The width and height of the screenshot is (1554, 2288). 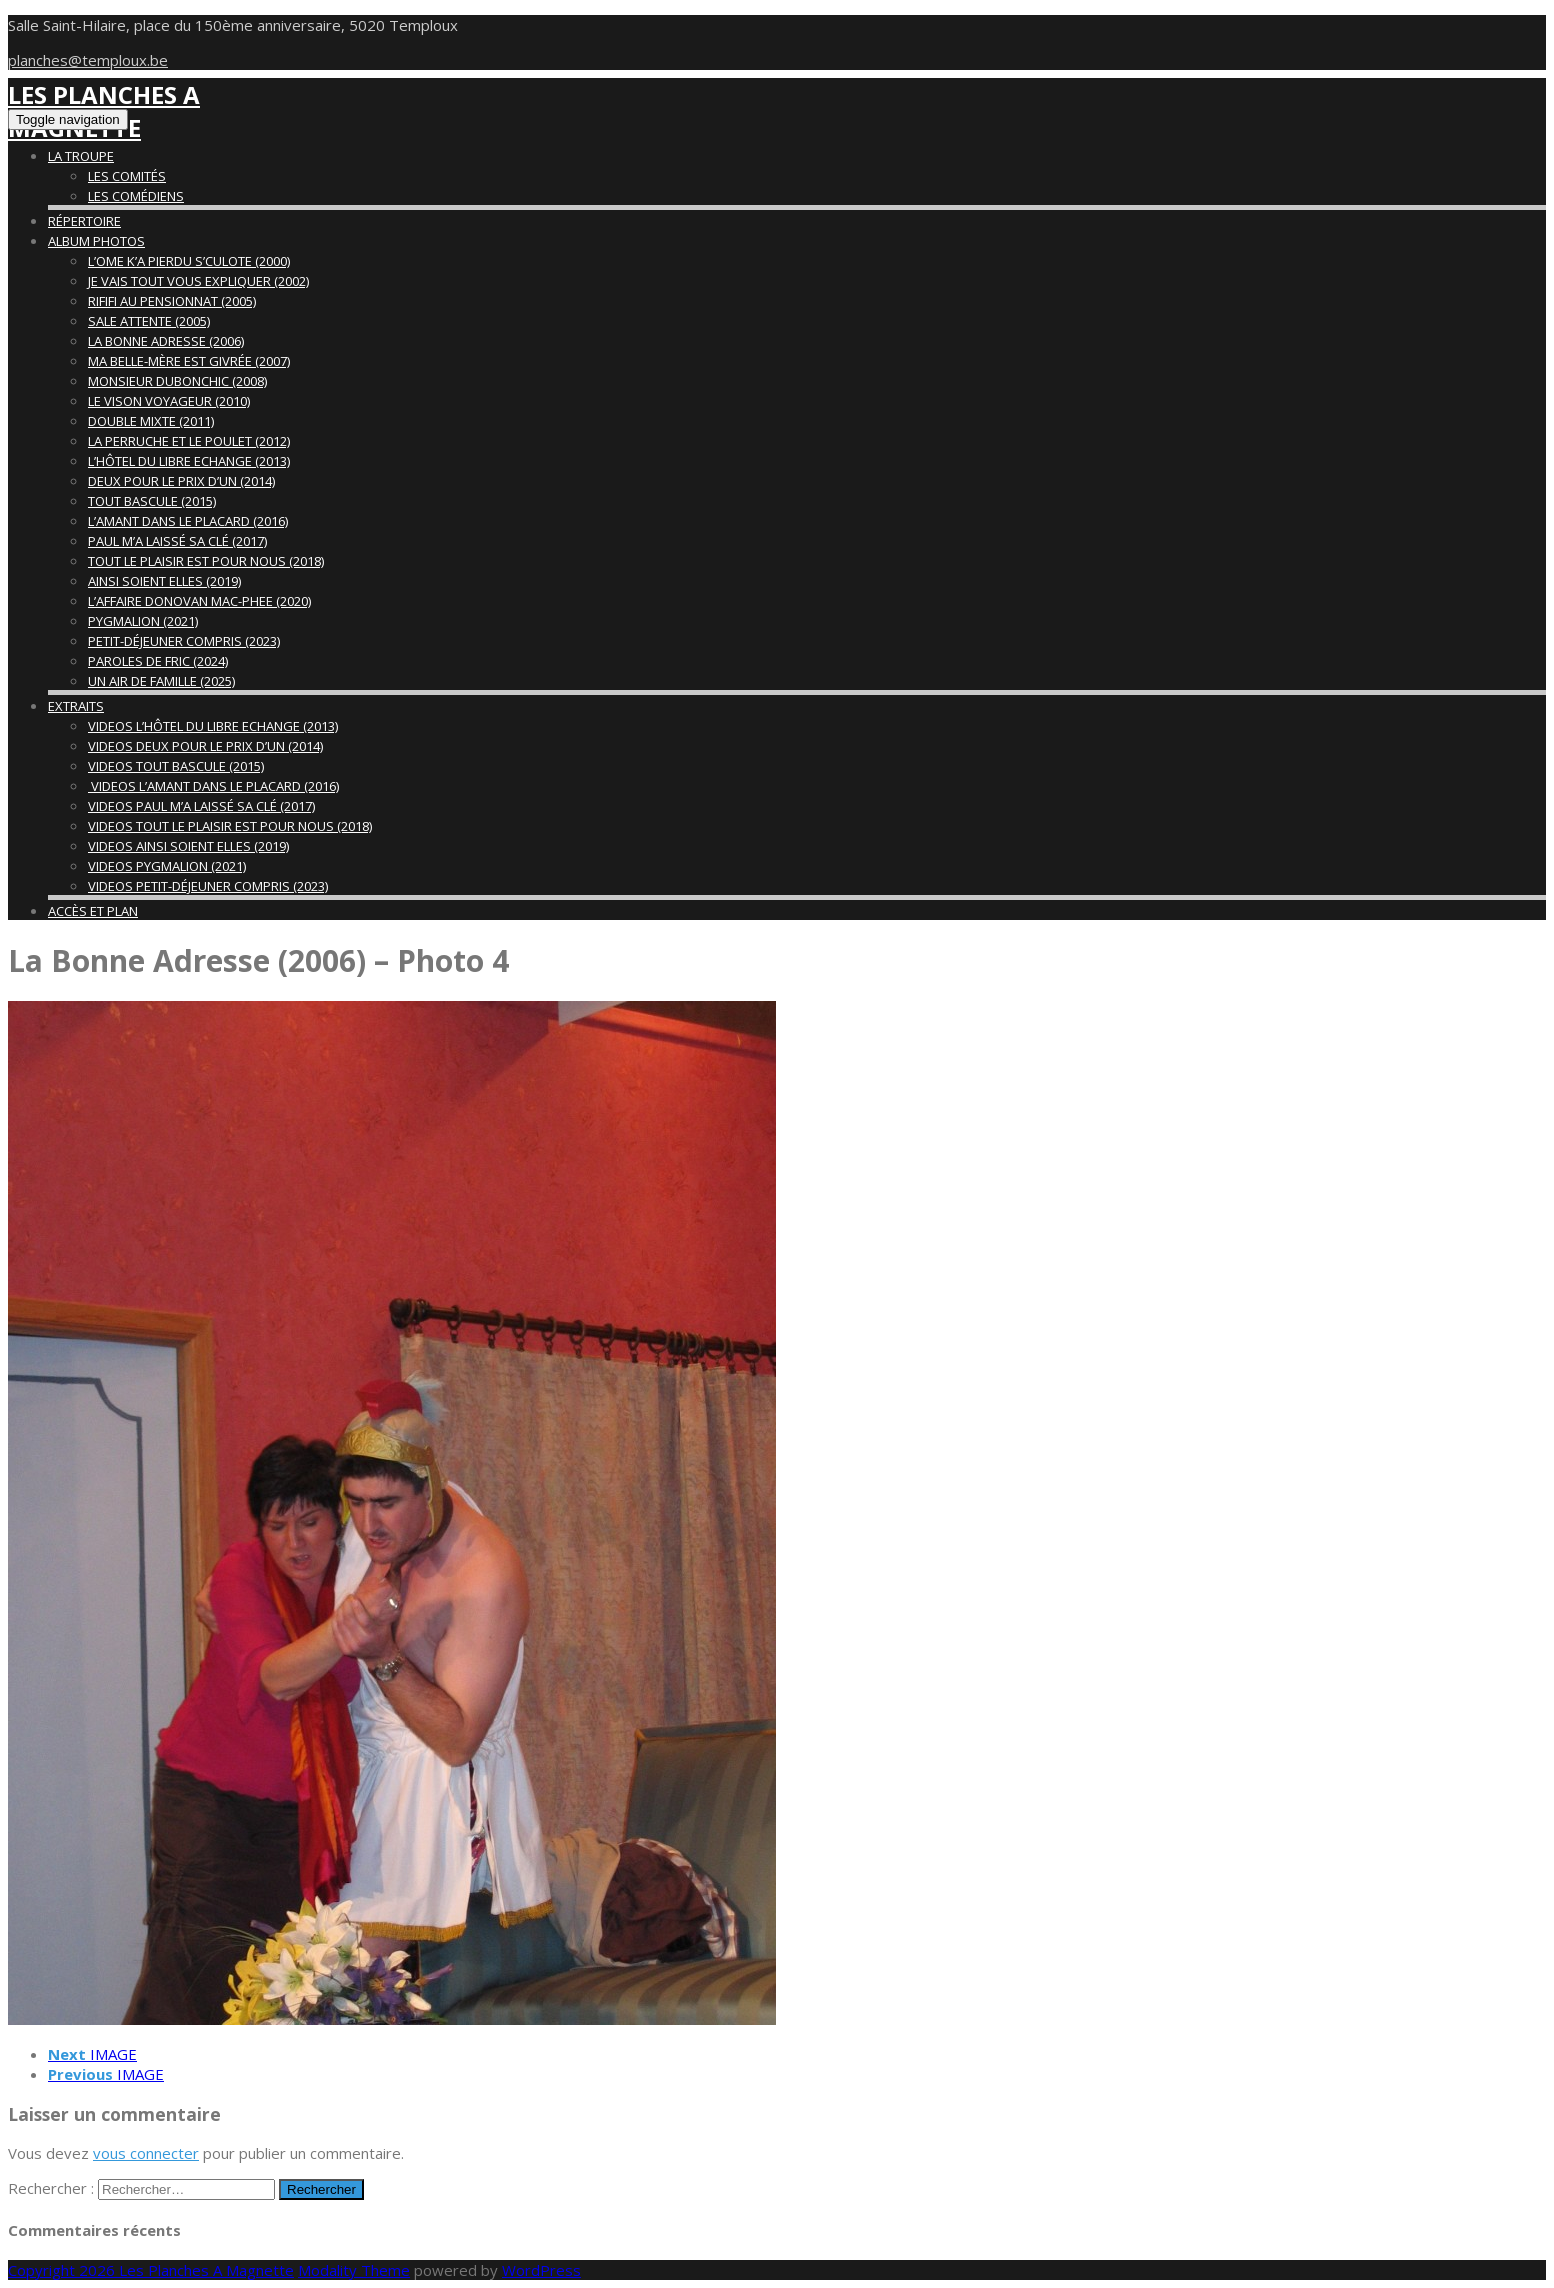 I want to click on Videos Pygmalion (2021), so click(x=167, y=866).